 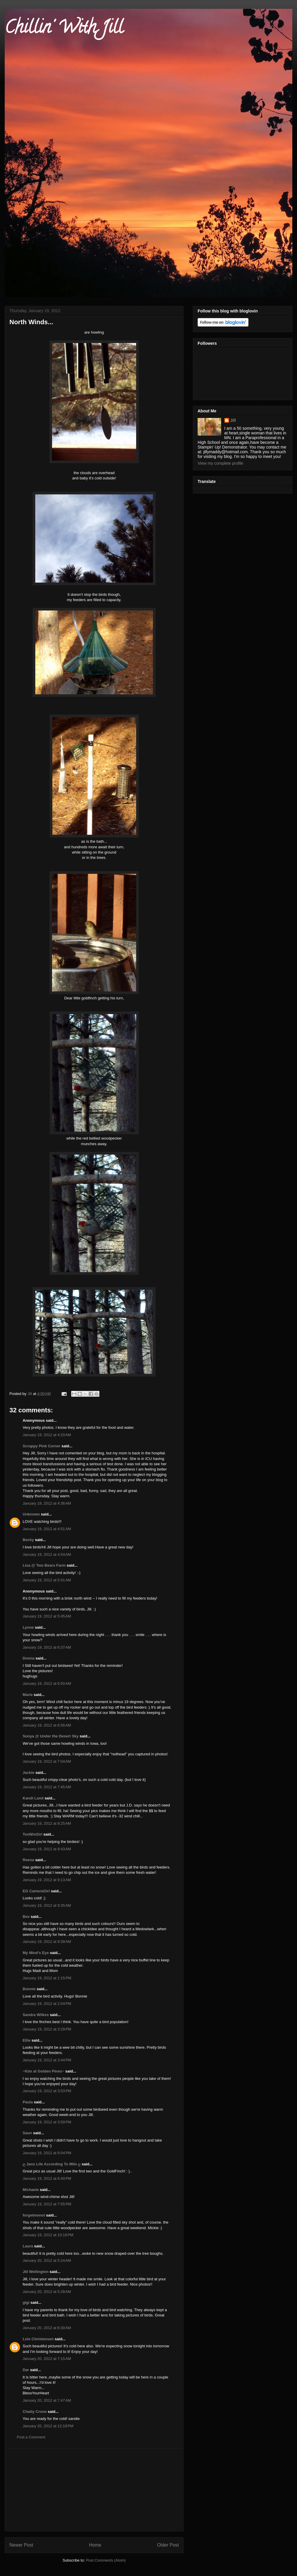 I want to click on January 19, 2012 at 3:44 PM, so click(x=47, y=2060).